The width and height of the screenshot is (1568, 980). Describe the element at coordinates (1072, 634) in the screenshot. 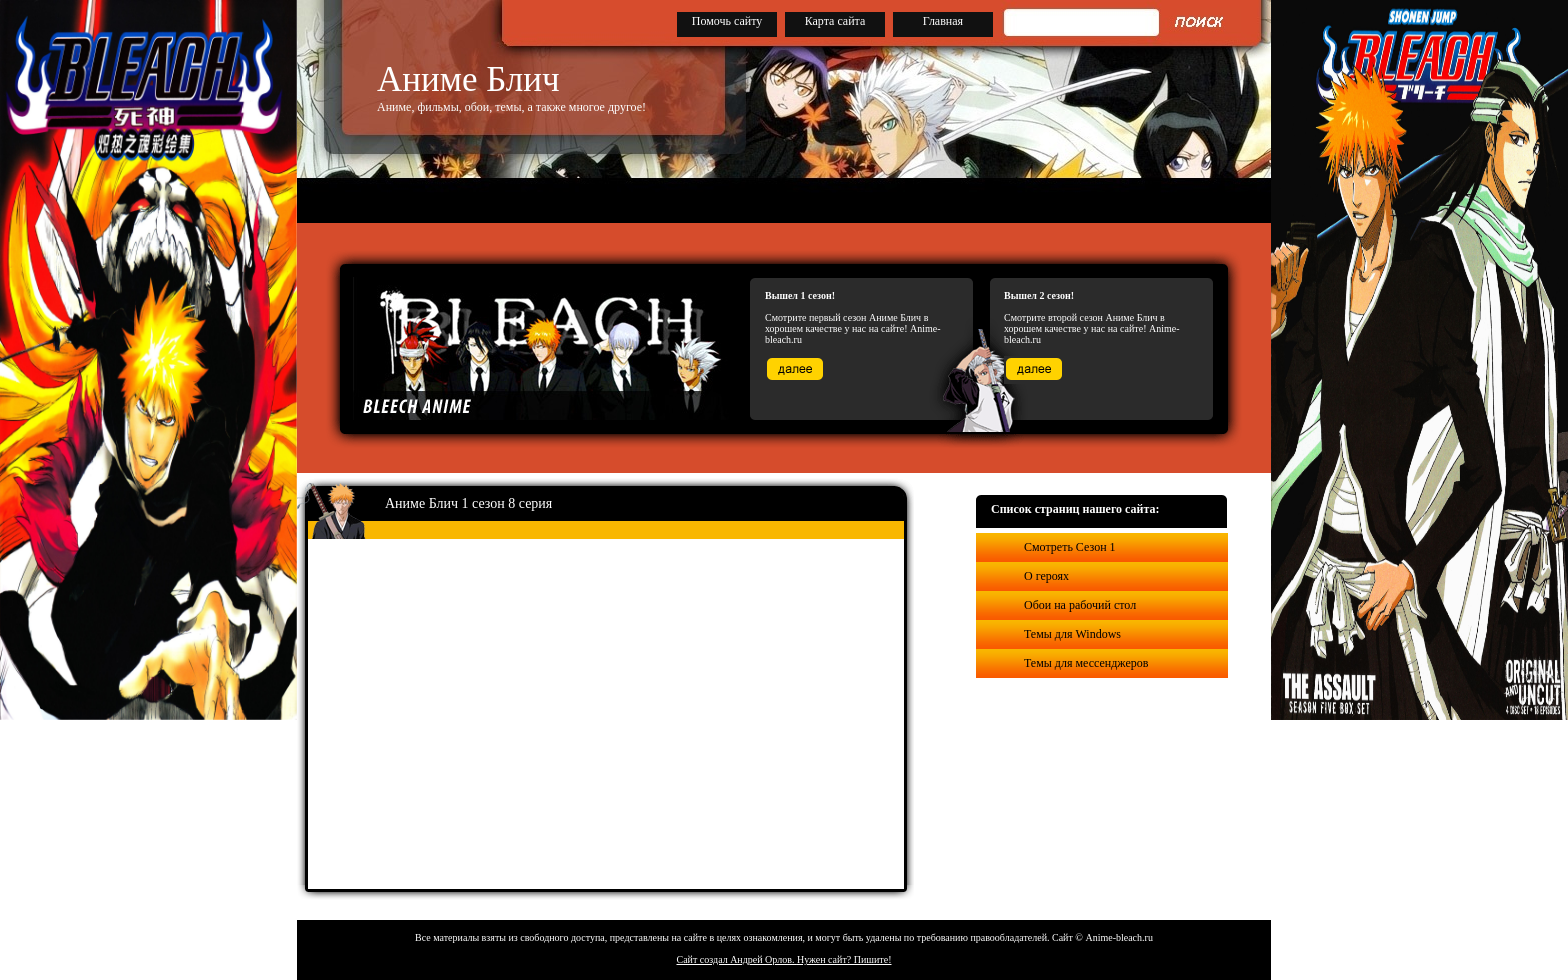

I see `Темы для Windows` at that location.